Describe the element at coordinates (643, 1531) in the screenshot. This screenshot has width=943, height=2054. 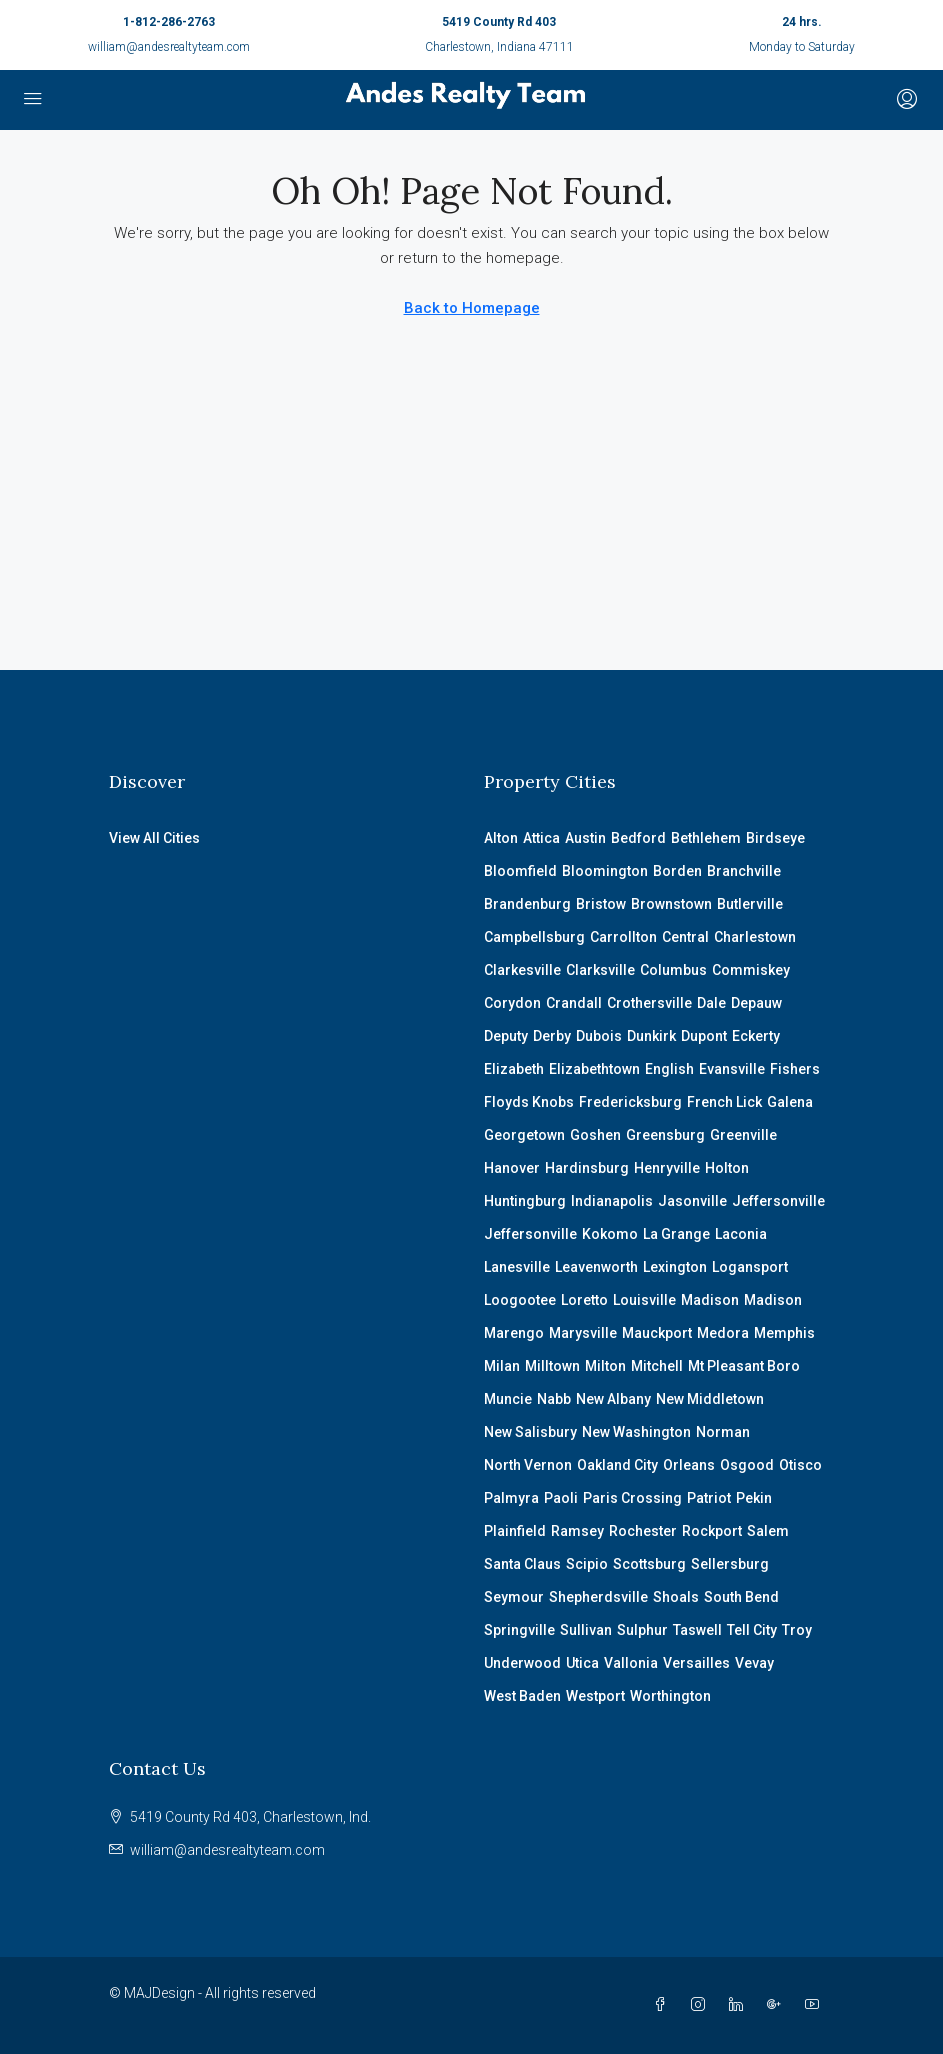
I see `Rochester` at that location.